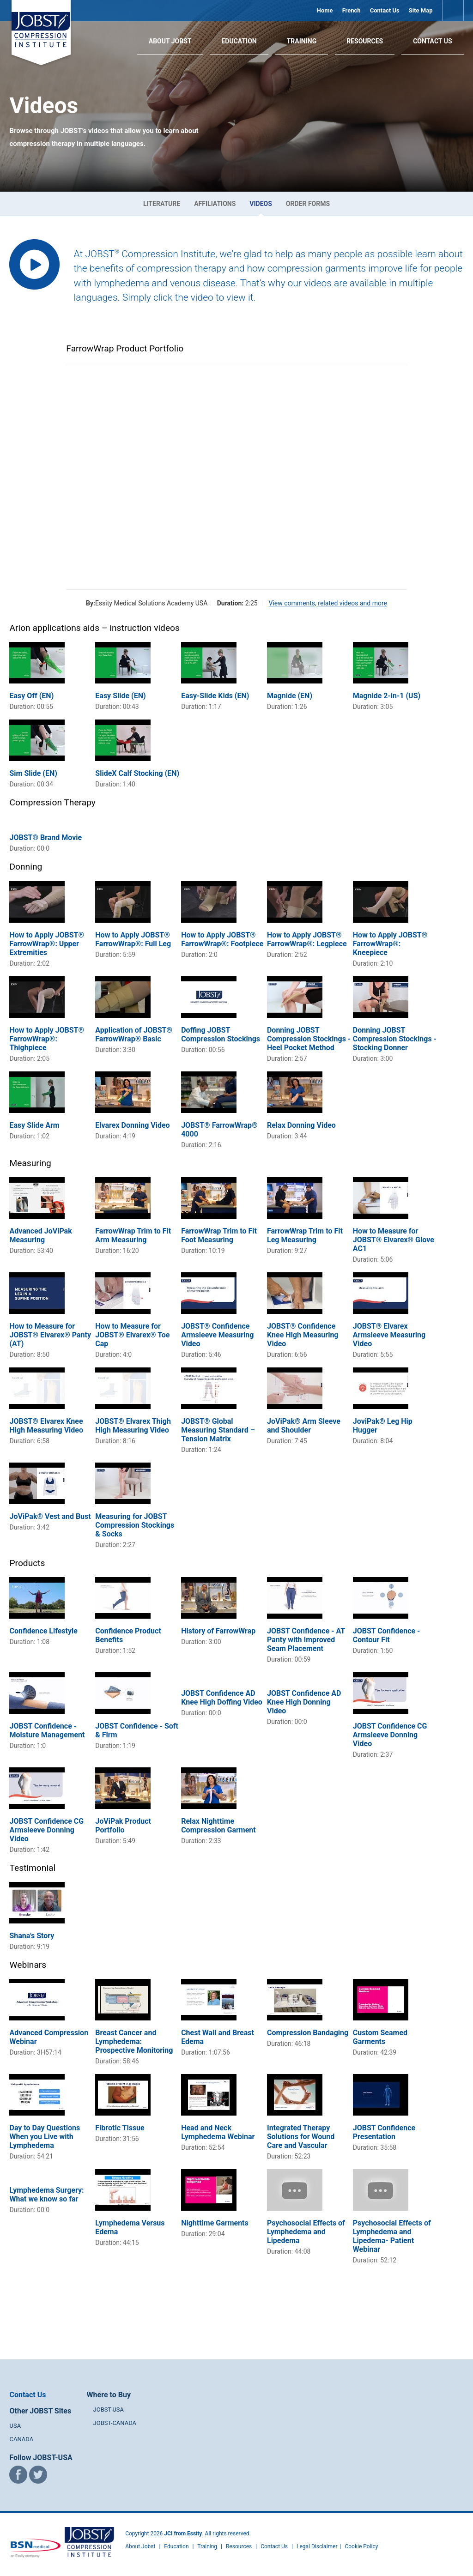  What do you see at coordinates (361, 2546) in the screenshot?
I see `Cookie Policy` at bounding box center [361, 2546].